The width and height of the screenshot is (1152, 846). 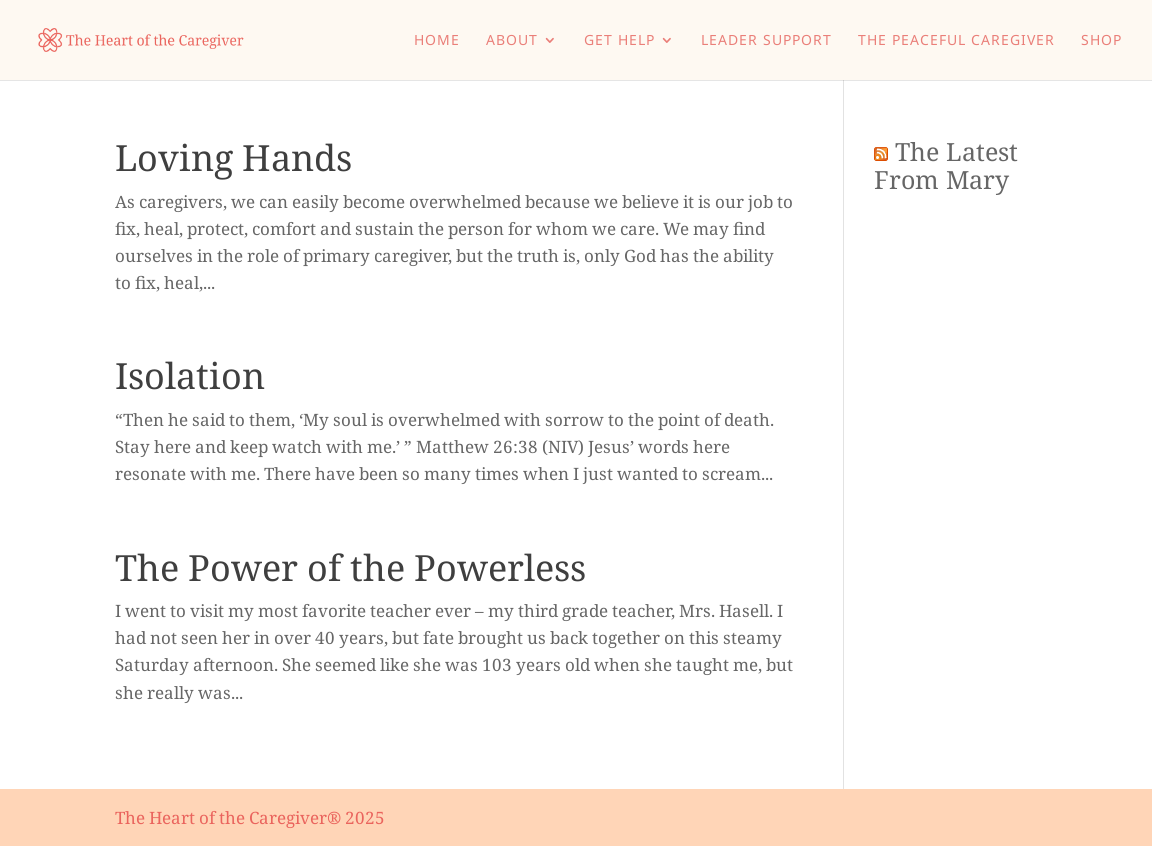 What do you see at coordinates (619, 41) in the screenshot?
I see `Get Help` at bounding box center [619, 41].